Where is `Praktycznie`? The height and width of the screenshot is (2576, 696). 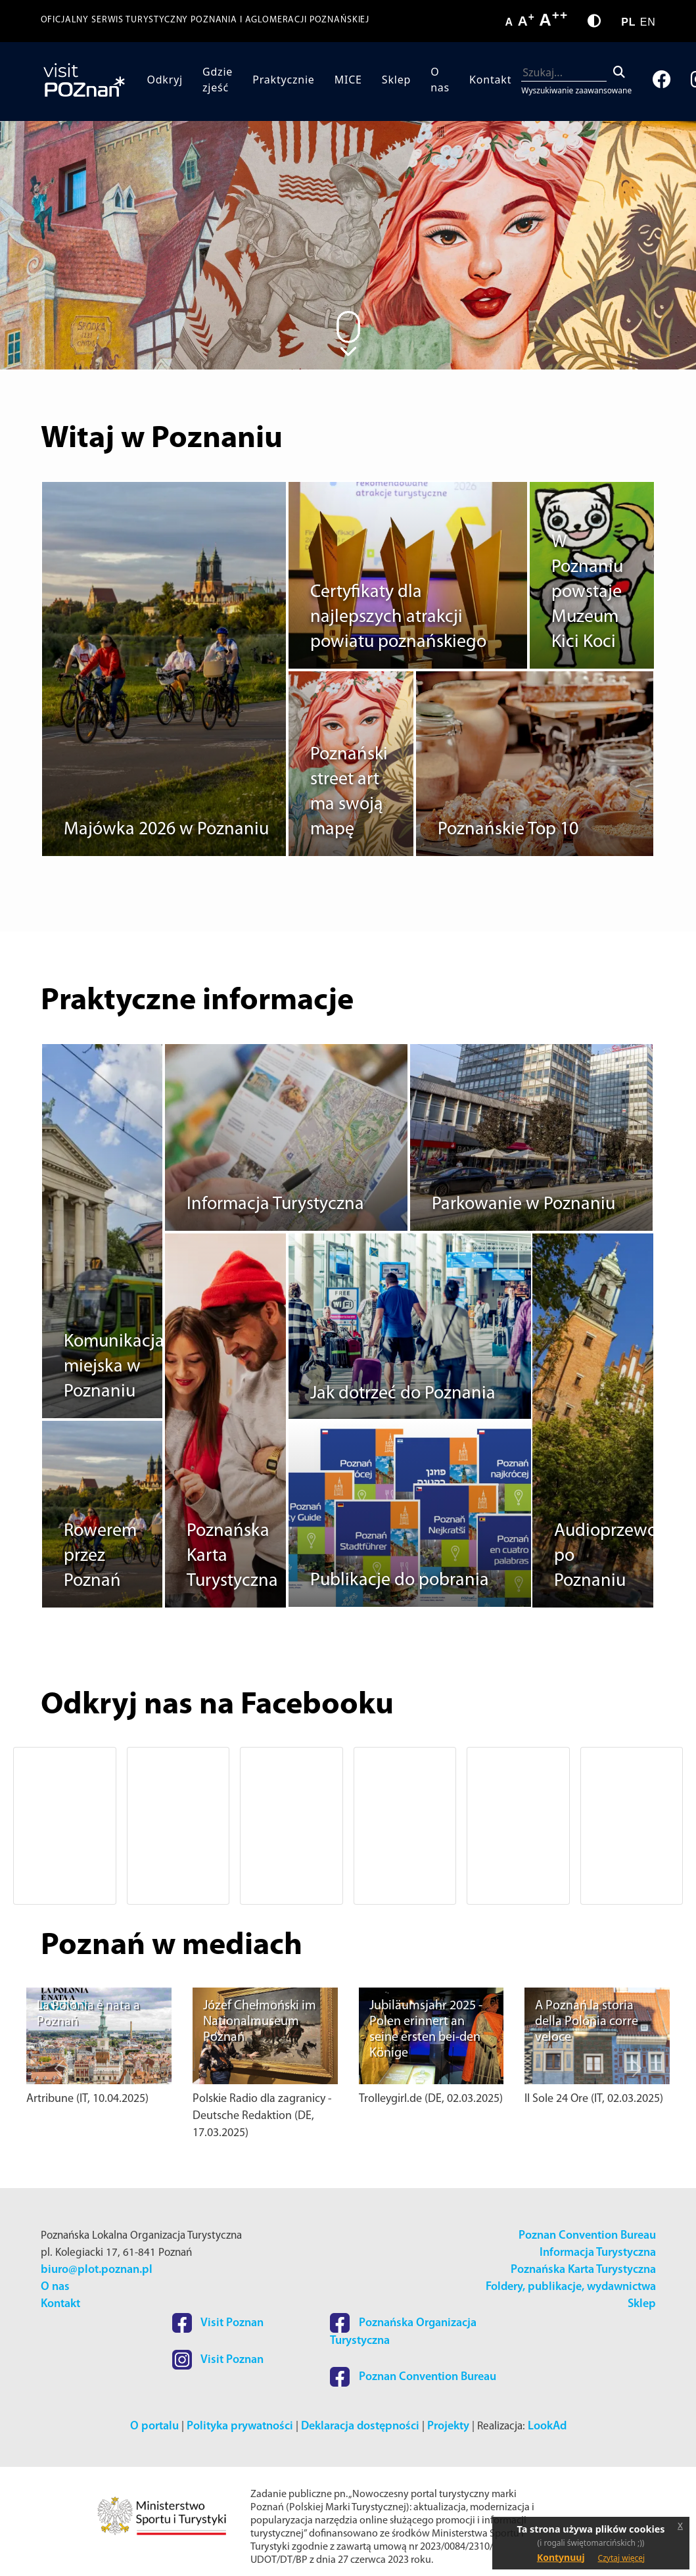 Praktycznie is located at coordinates (283, 79).